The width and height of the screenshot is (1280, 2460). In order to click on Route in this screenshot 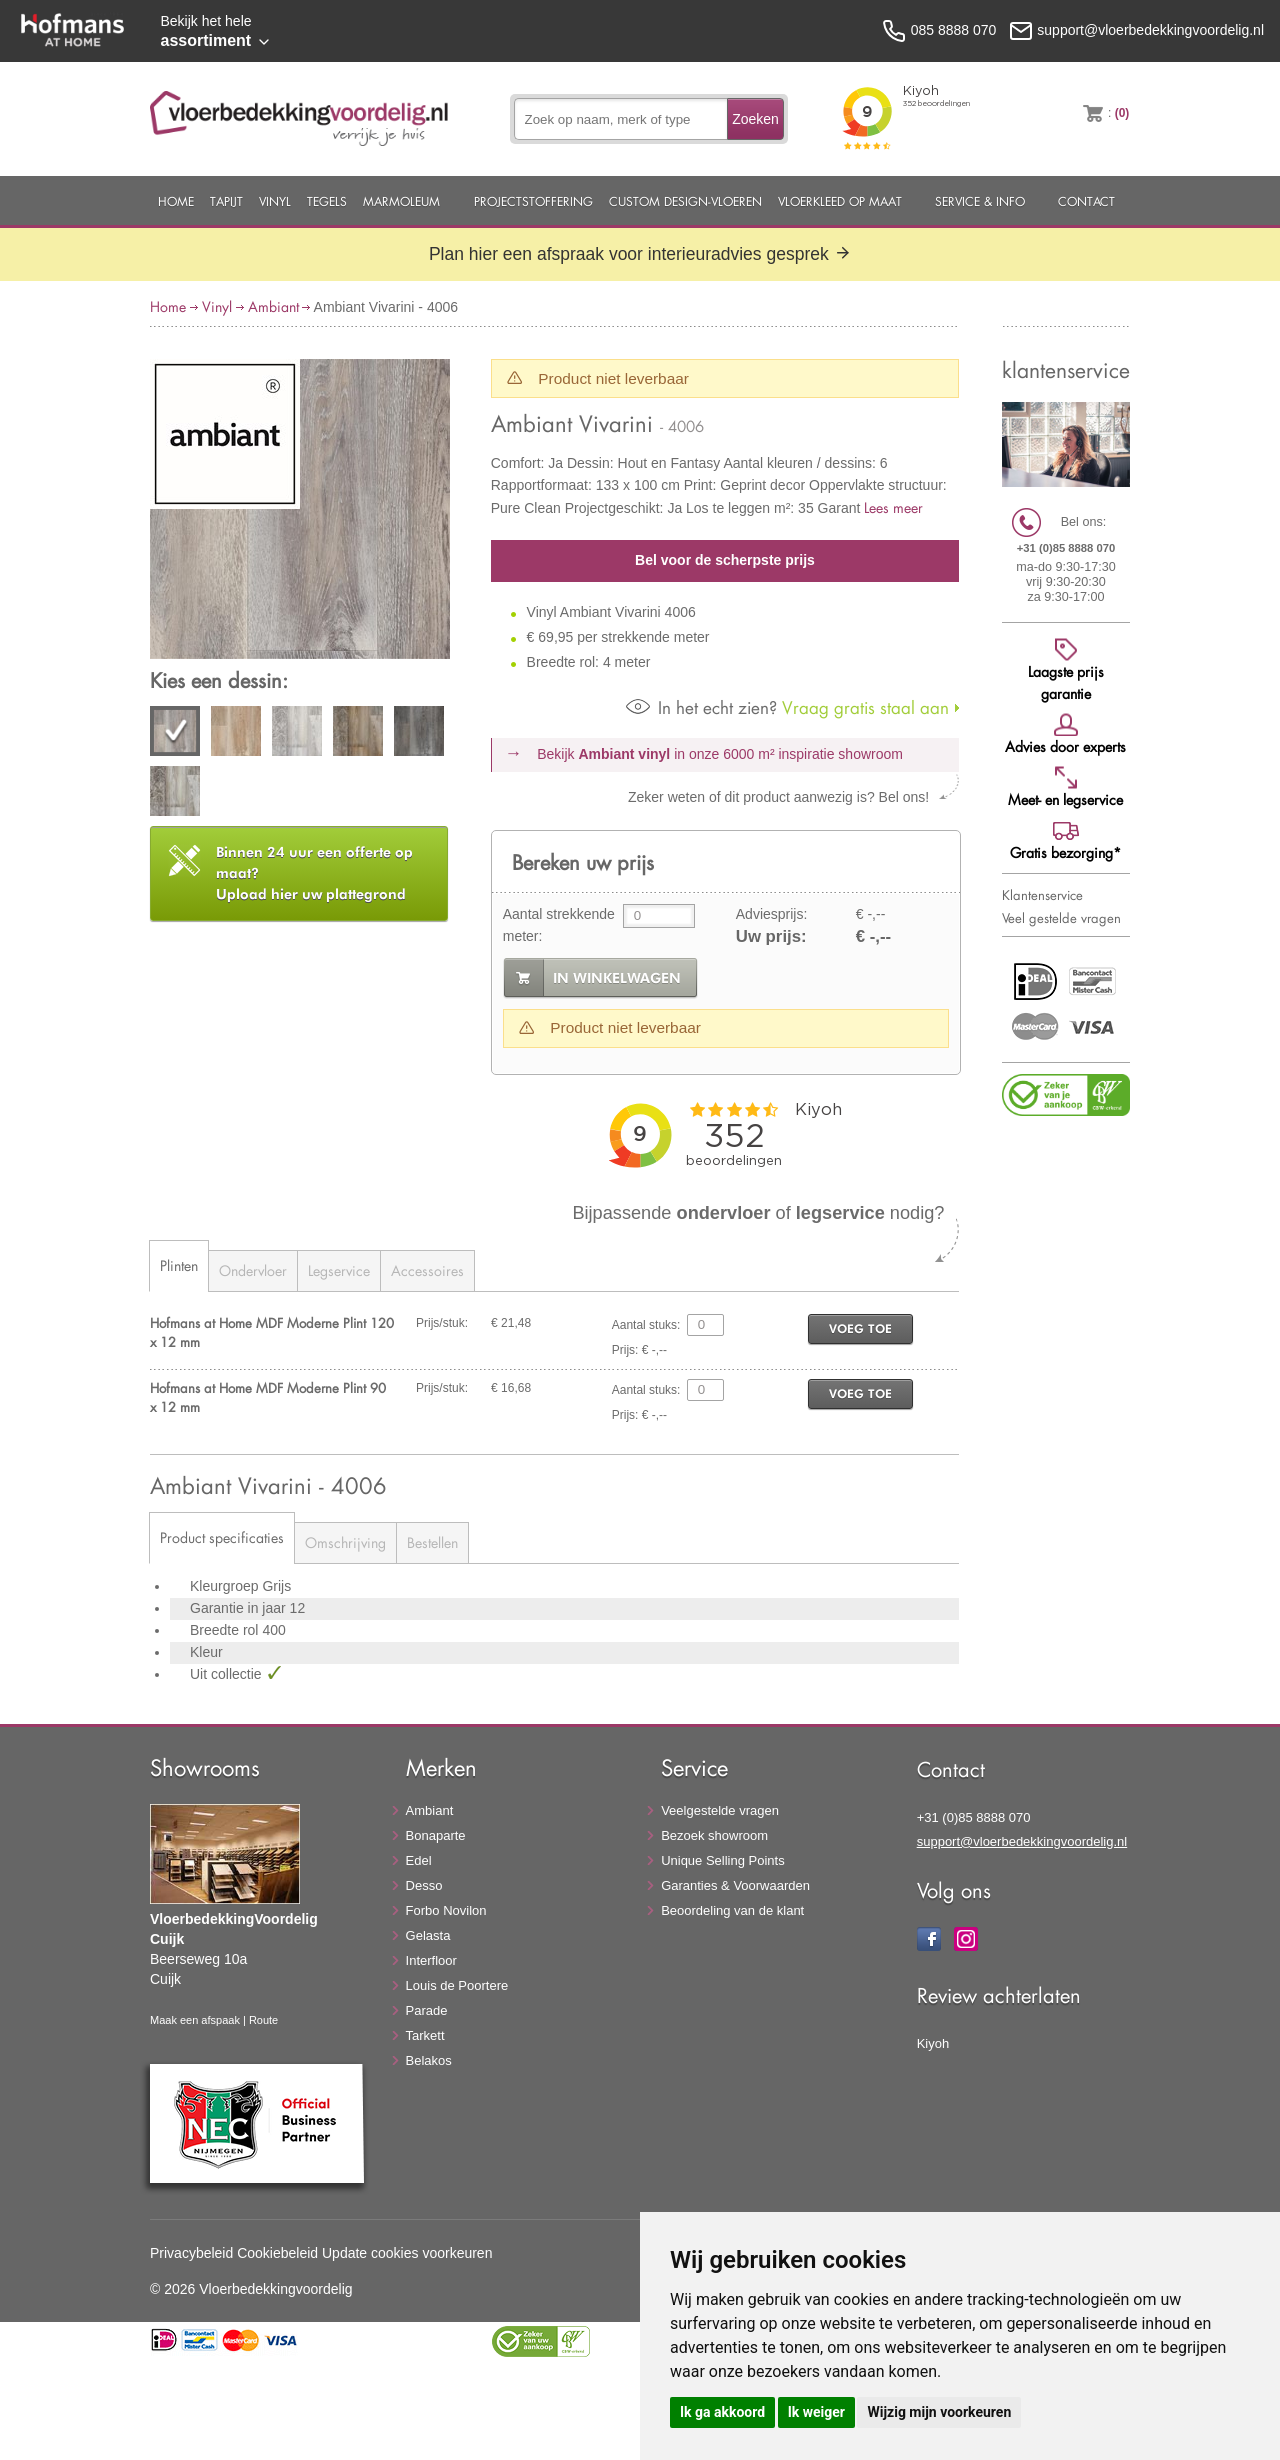, I will do `click(263, 2020)`.